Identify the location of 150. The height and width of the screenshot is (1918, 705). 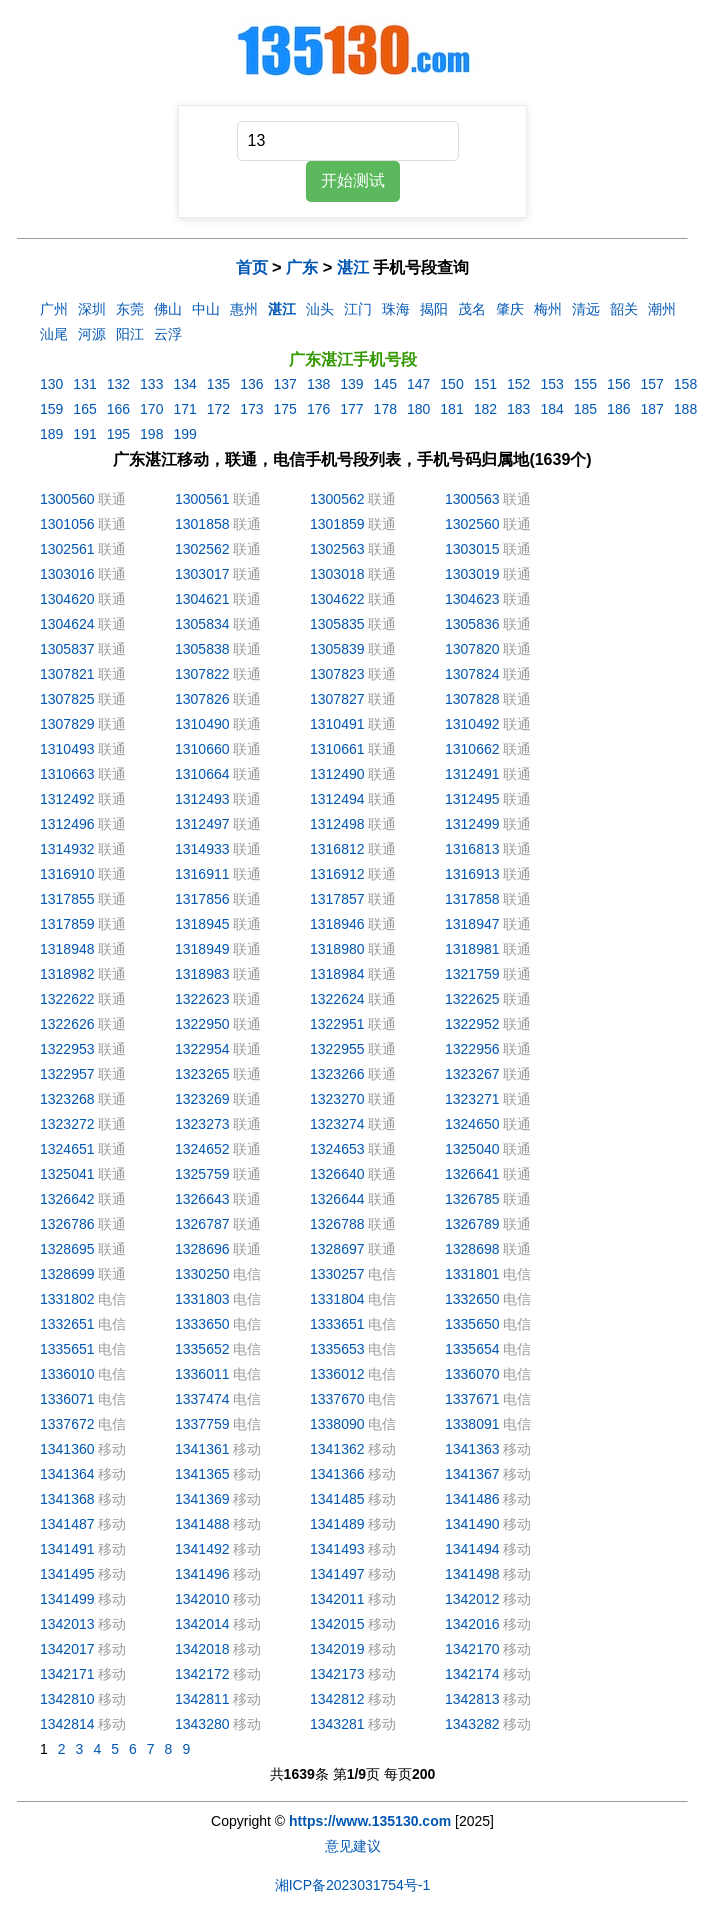
(451, 384).